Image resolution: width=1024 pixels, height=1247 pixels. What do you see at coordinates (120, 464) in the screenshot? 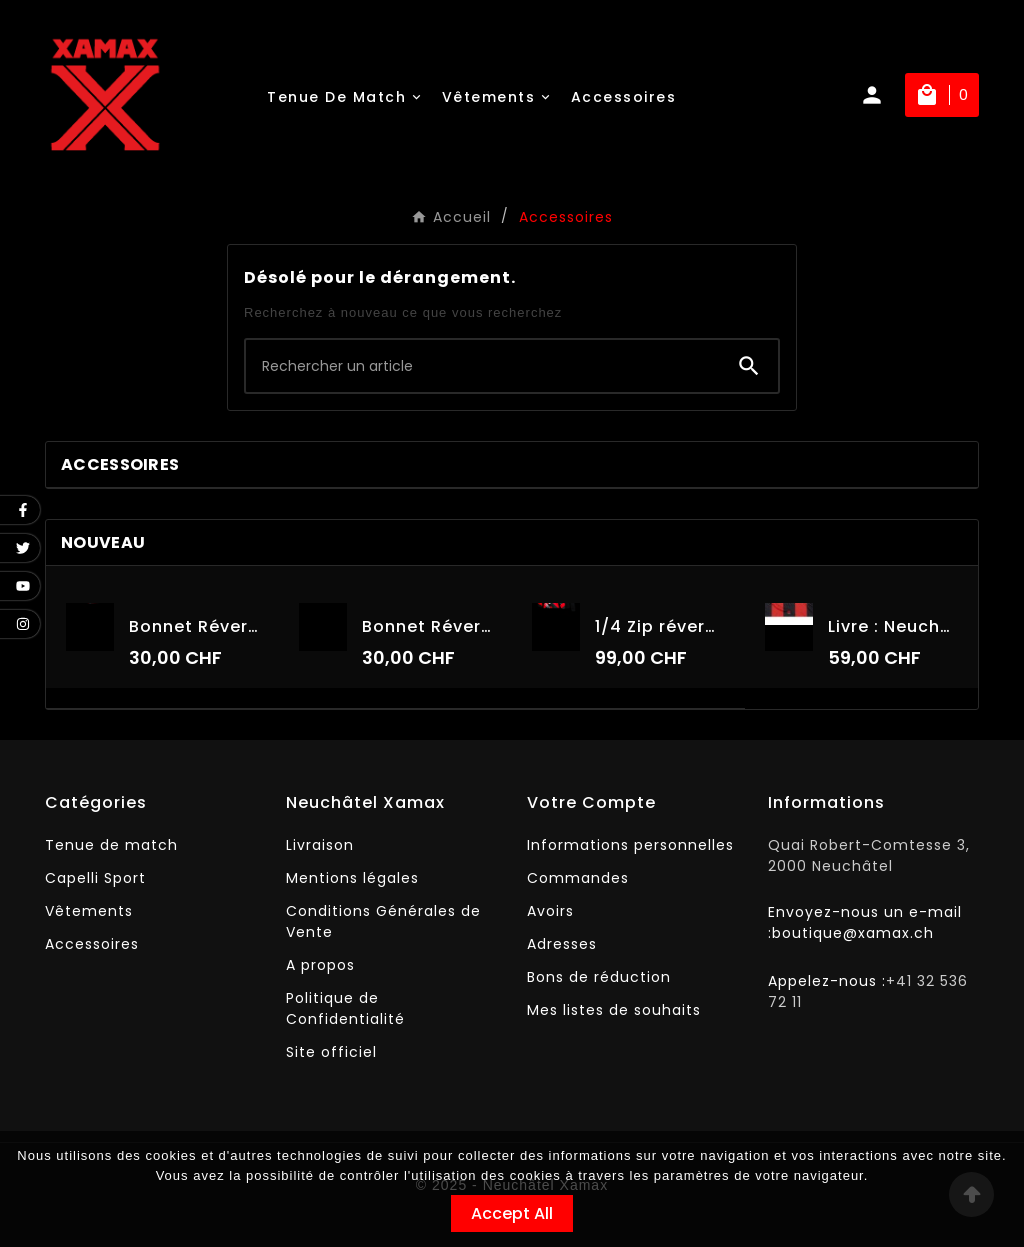
I see `Accessoires` at bounding box center [120, 464].